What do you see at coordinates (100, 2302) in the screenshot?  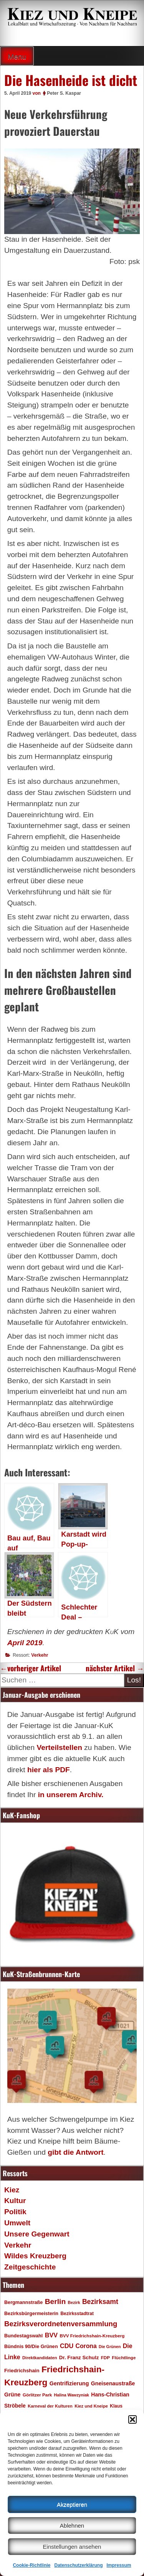 I see `Bezirksamt [Bezirksamt (41 Einträge)]` at bounding box center [100, 2302].